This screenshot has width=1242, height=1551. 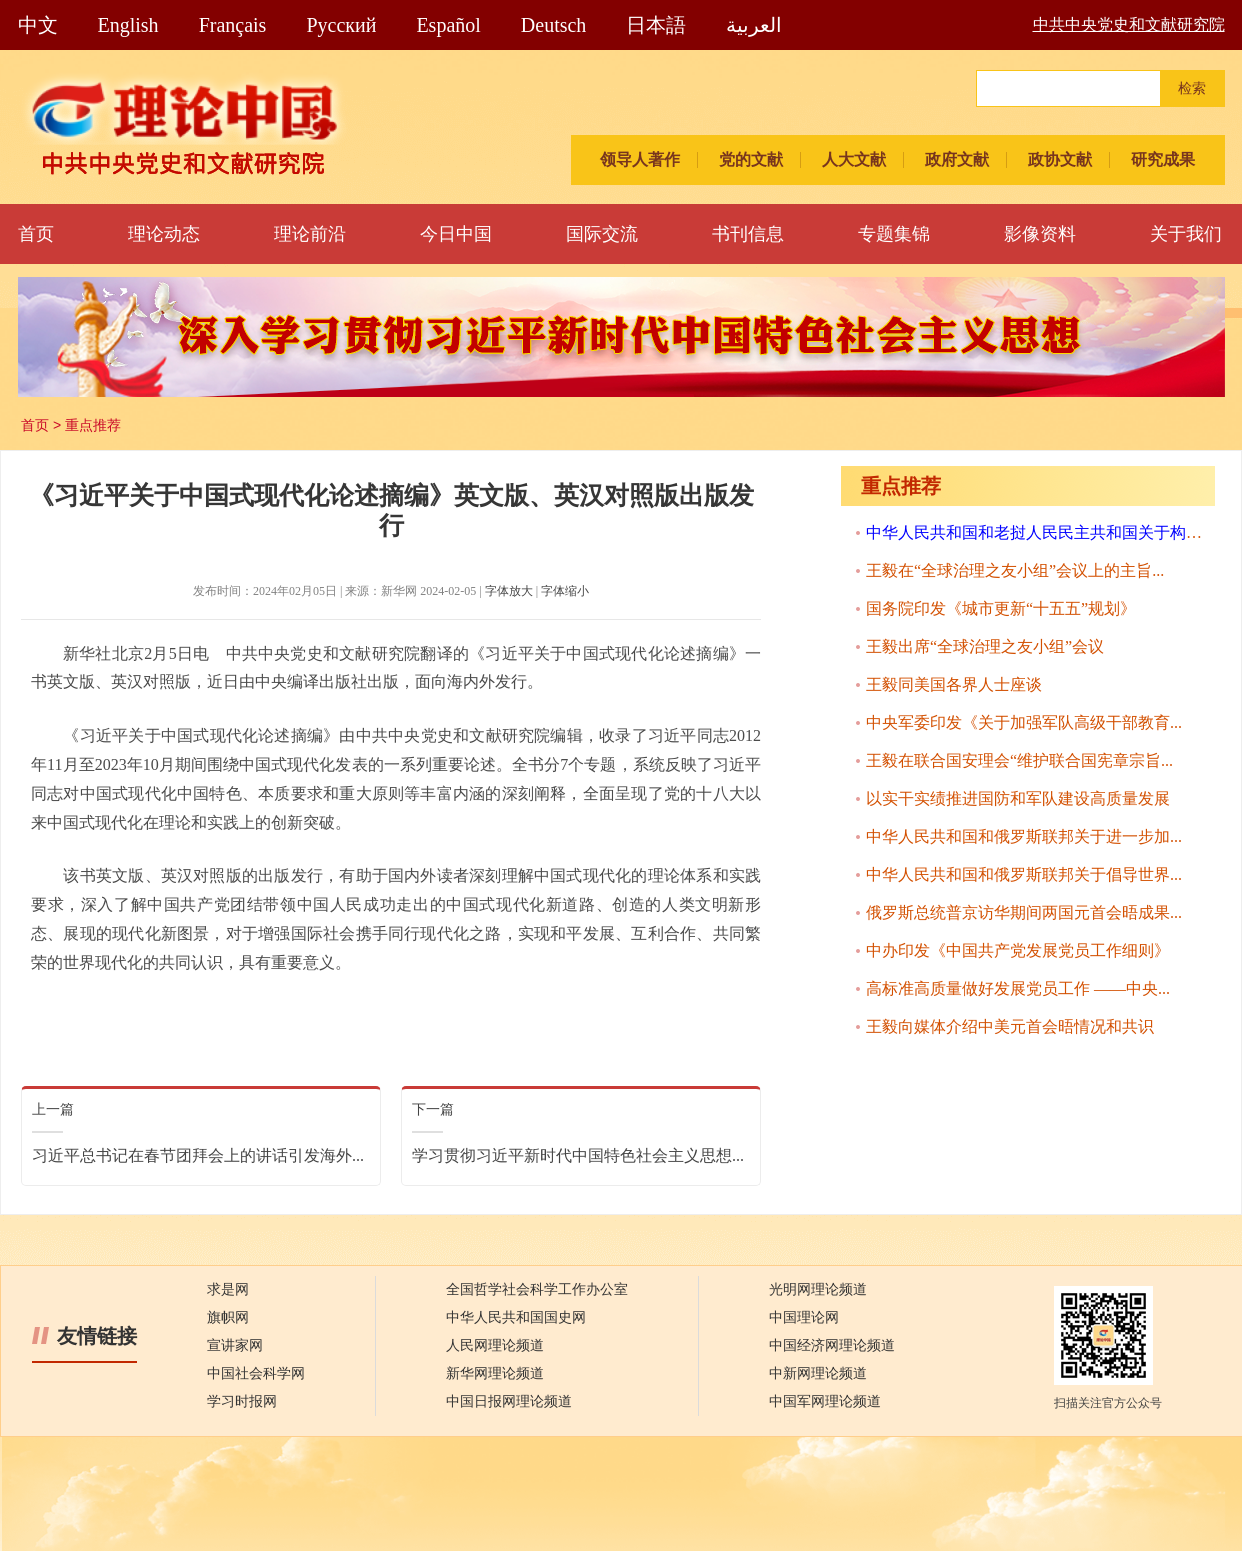 I want to click on Français, so click(x=233, y=25).